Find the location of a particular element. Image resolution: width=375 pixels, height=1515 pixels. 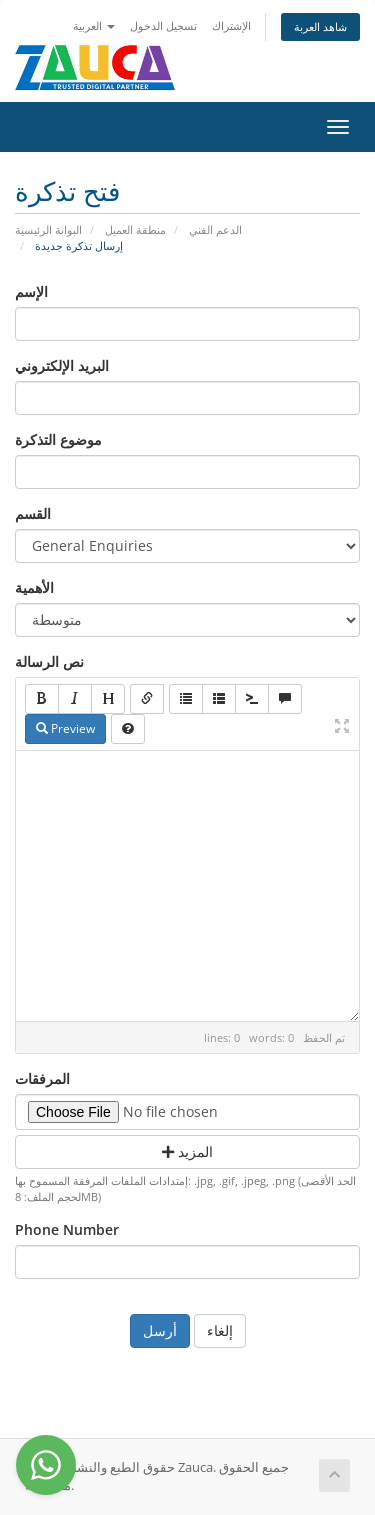

Phone Number is located at coordinates (67, 1229).